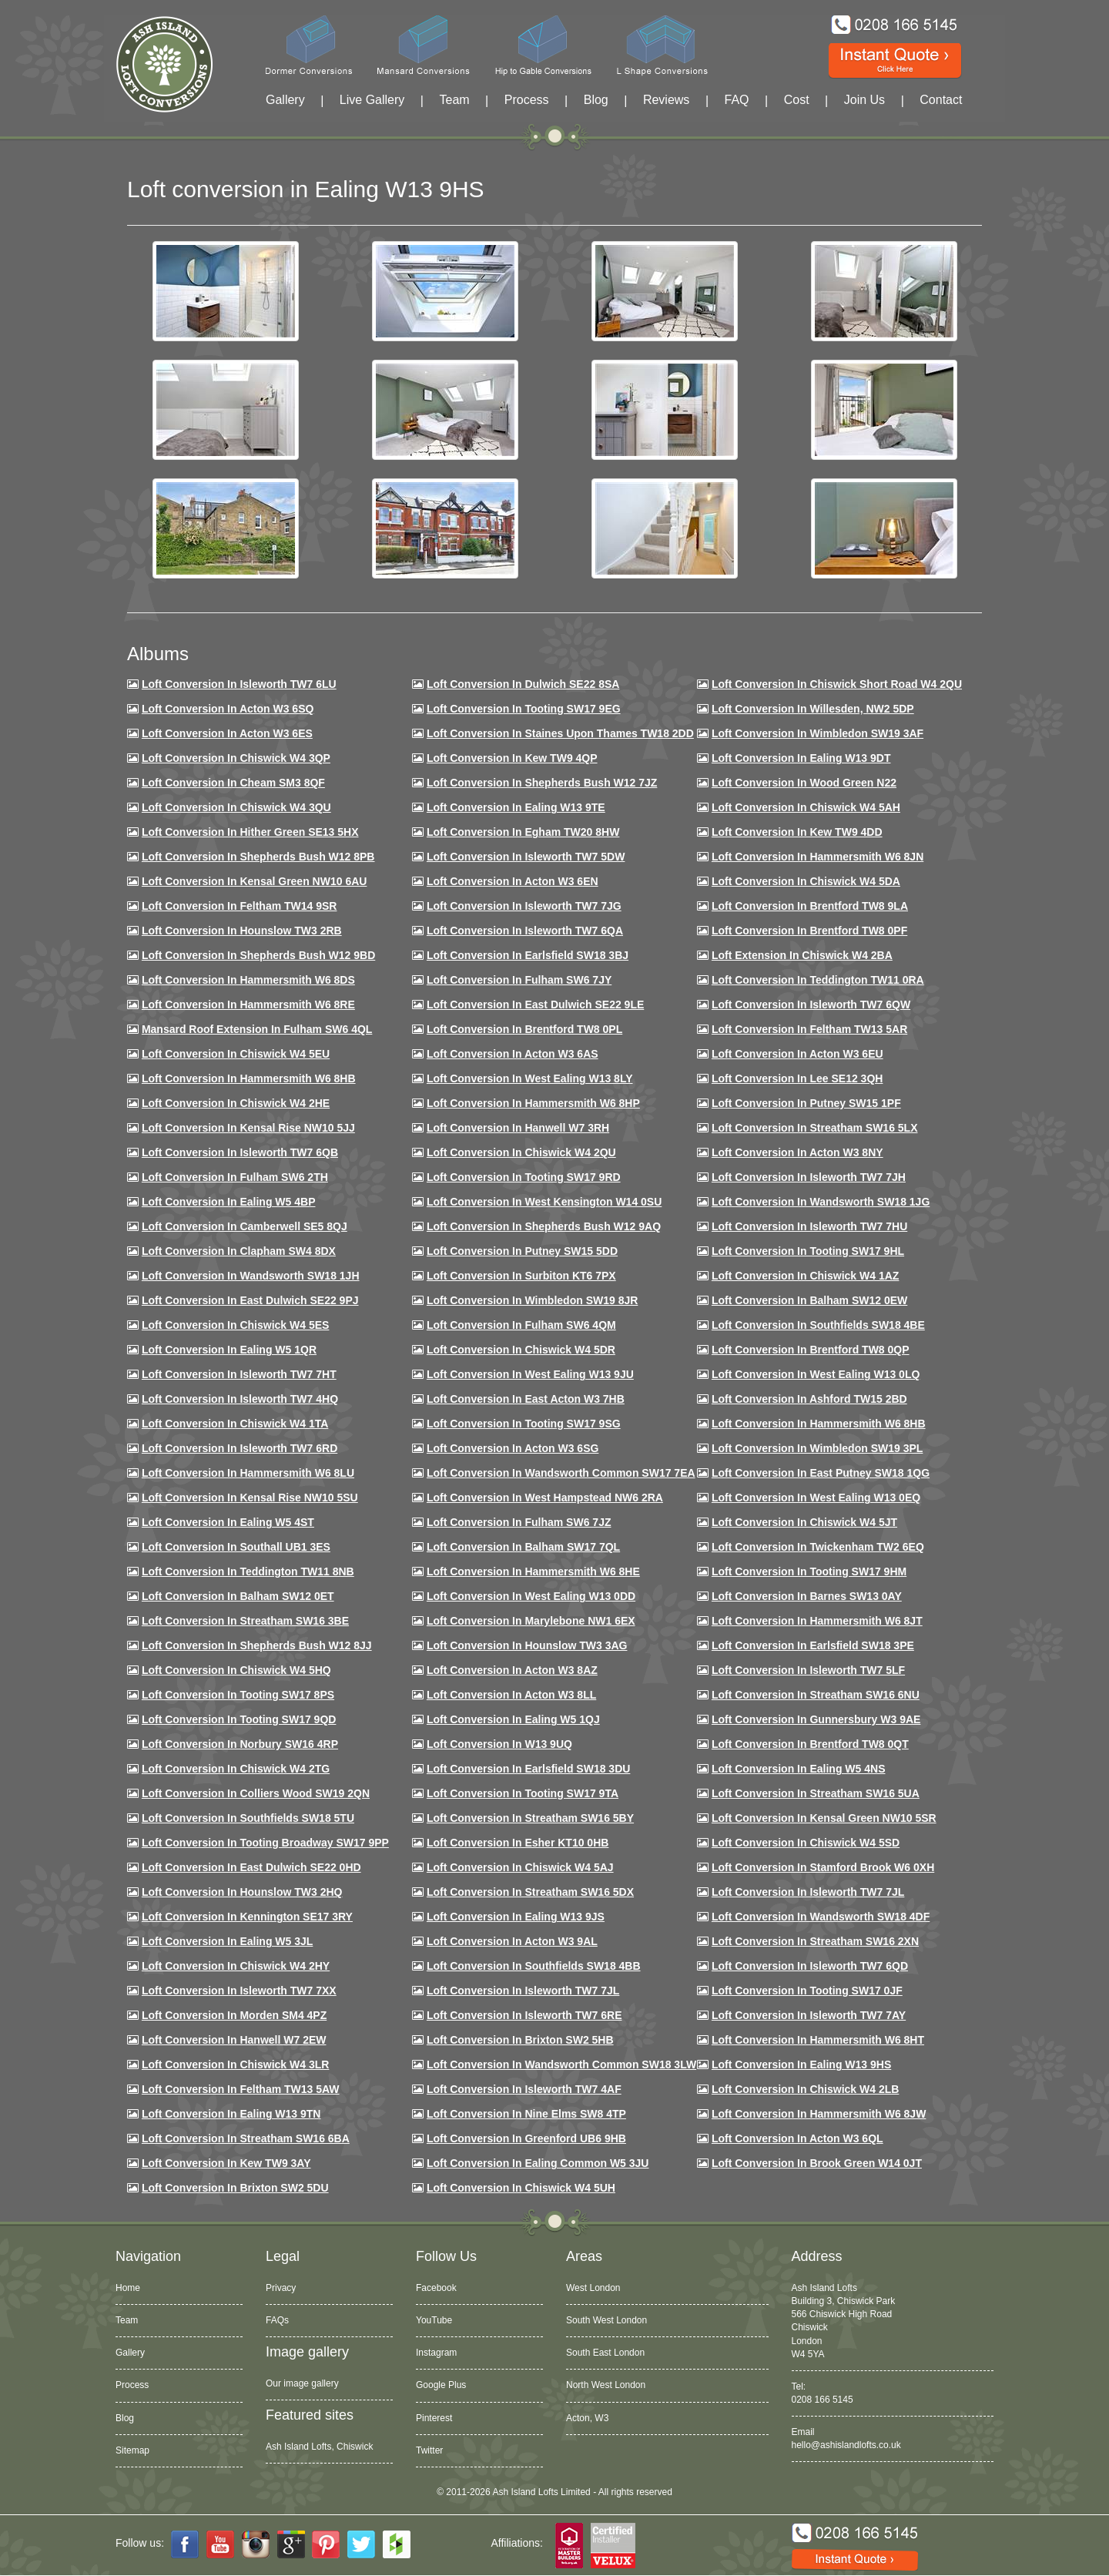 The width and height of the screenshot is (1109, 2576). What do you see at coordinates (228, 1522) in the screenshot?
I see `Loft conversion in Ealing W5 4ST` at bounding box center [228, 1522].